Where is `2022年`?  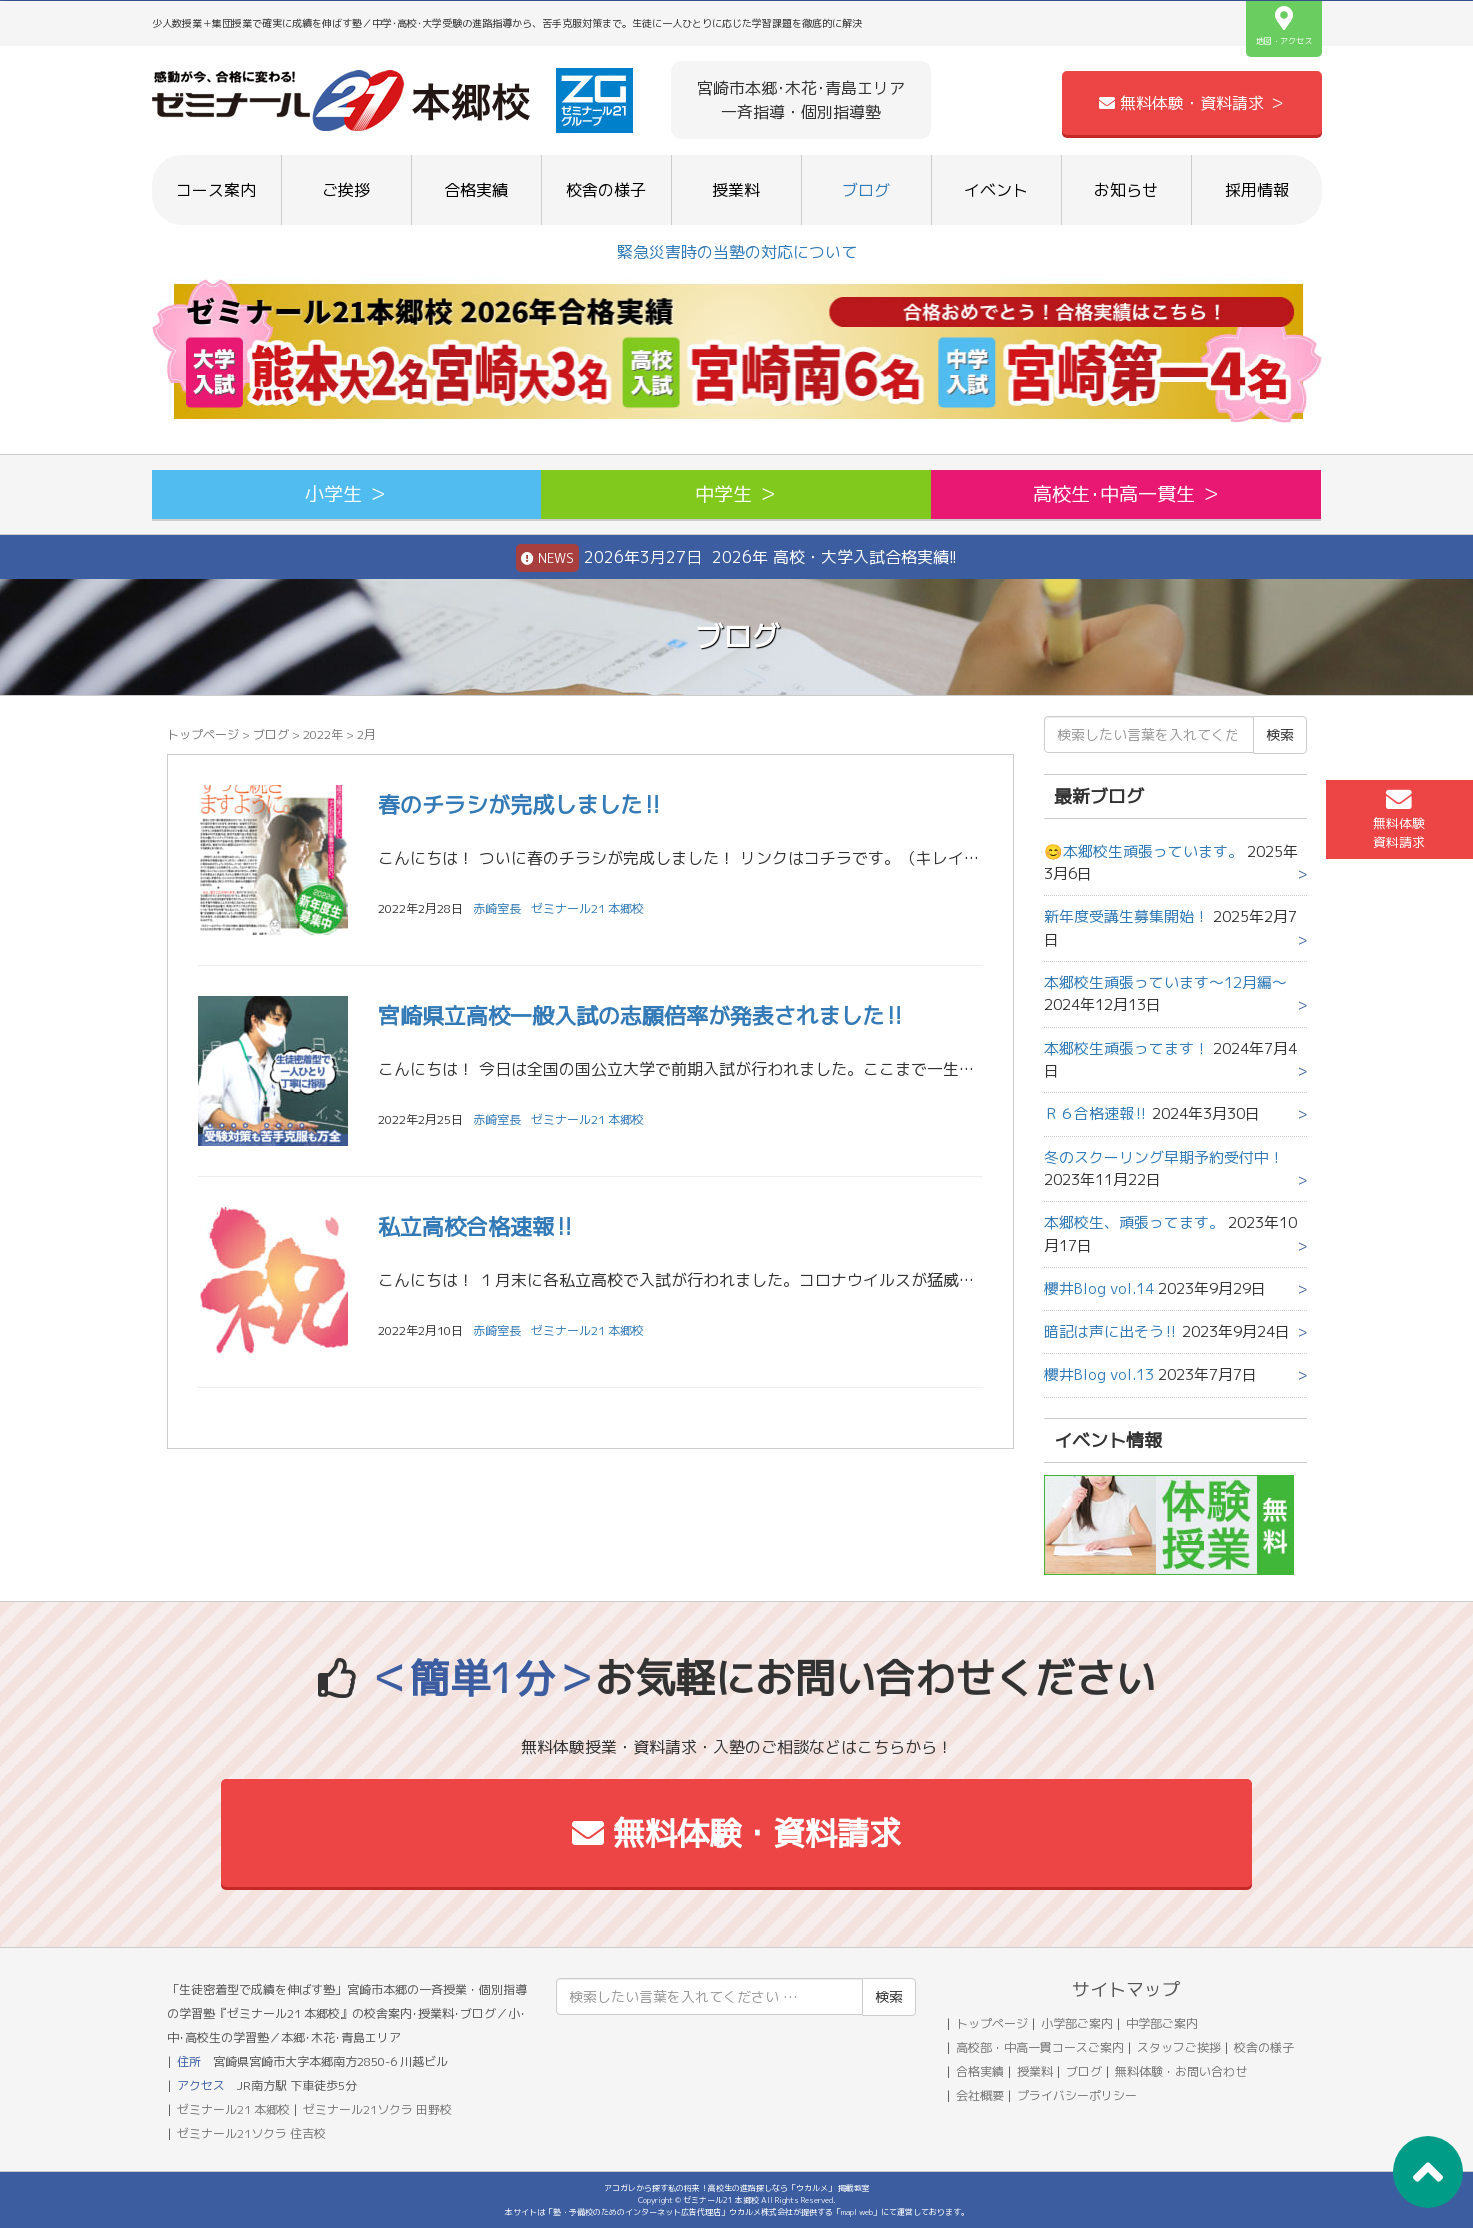 2022年 is located at coordinates (323, 734).